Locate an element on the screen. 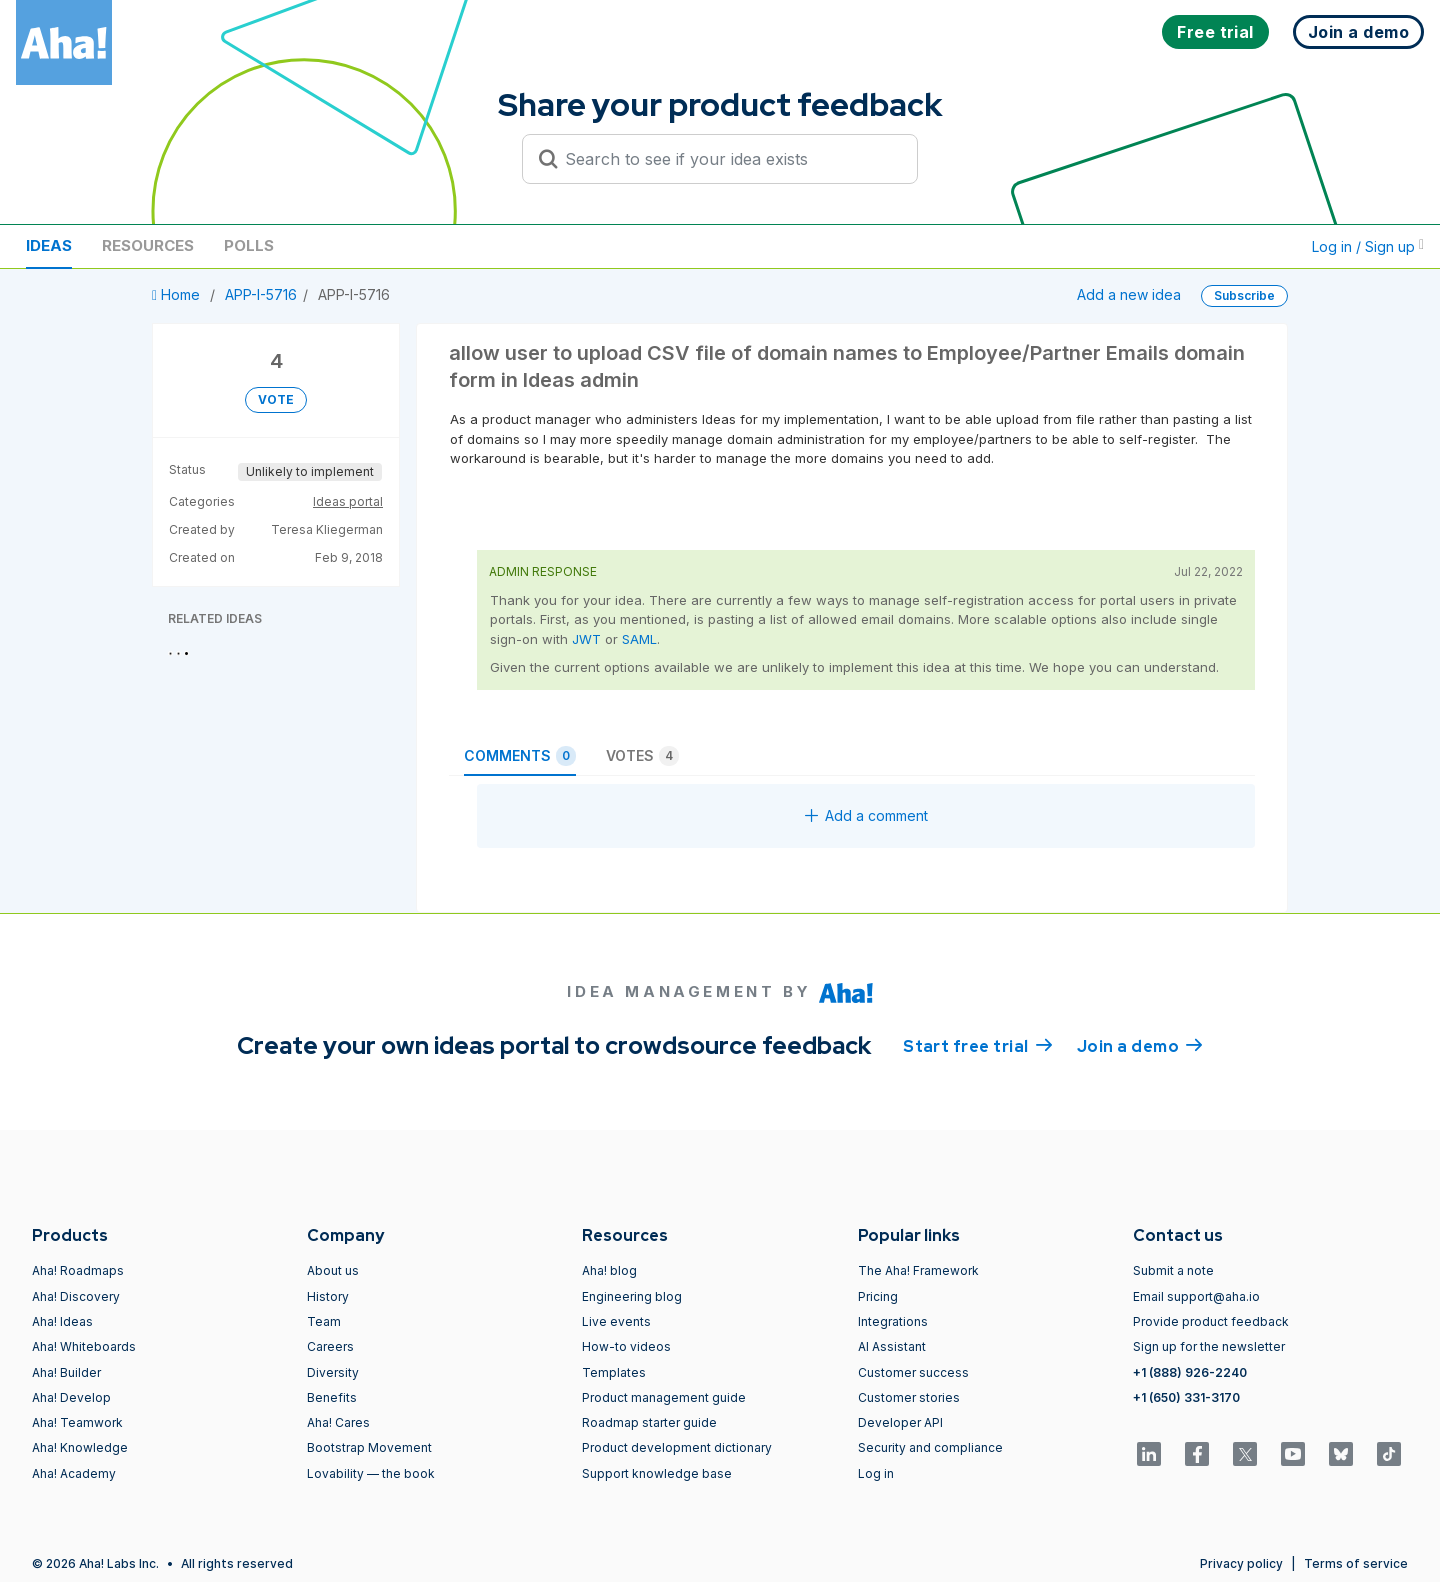 Image resolution: width=1440 pixels, height=1582 pixels. Diversity is located at coordinates (333, 1372).